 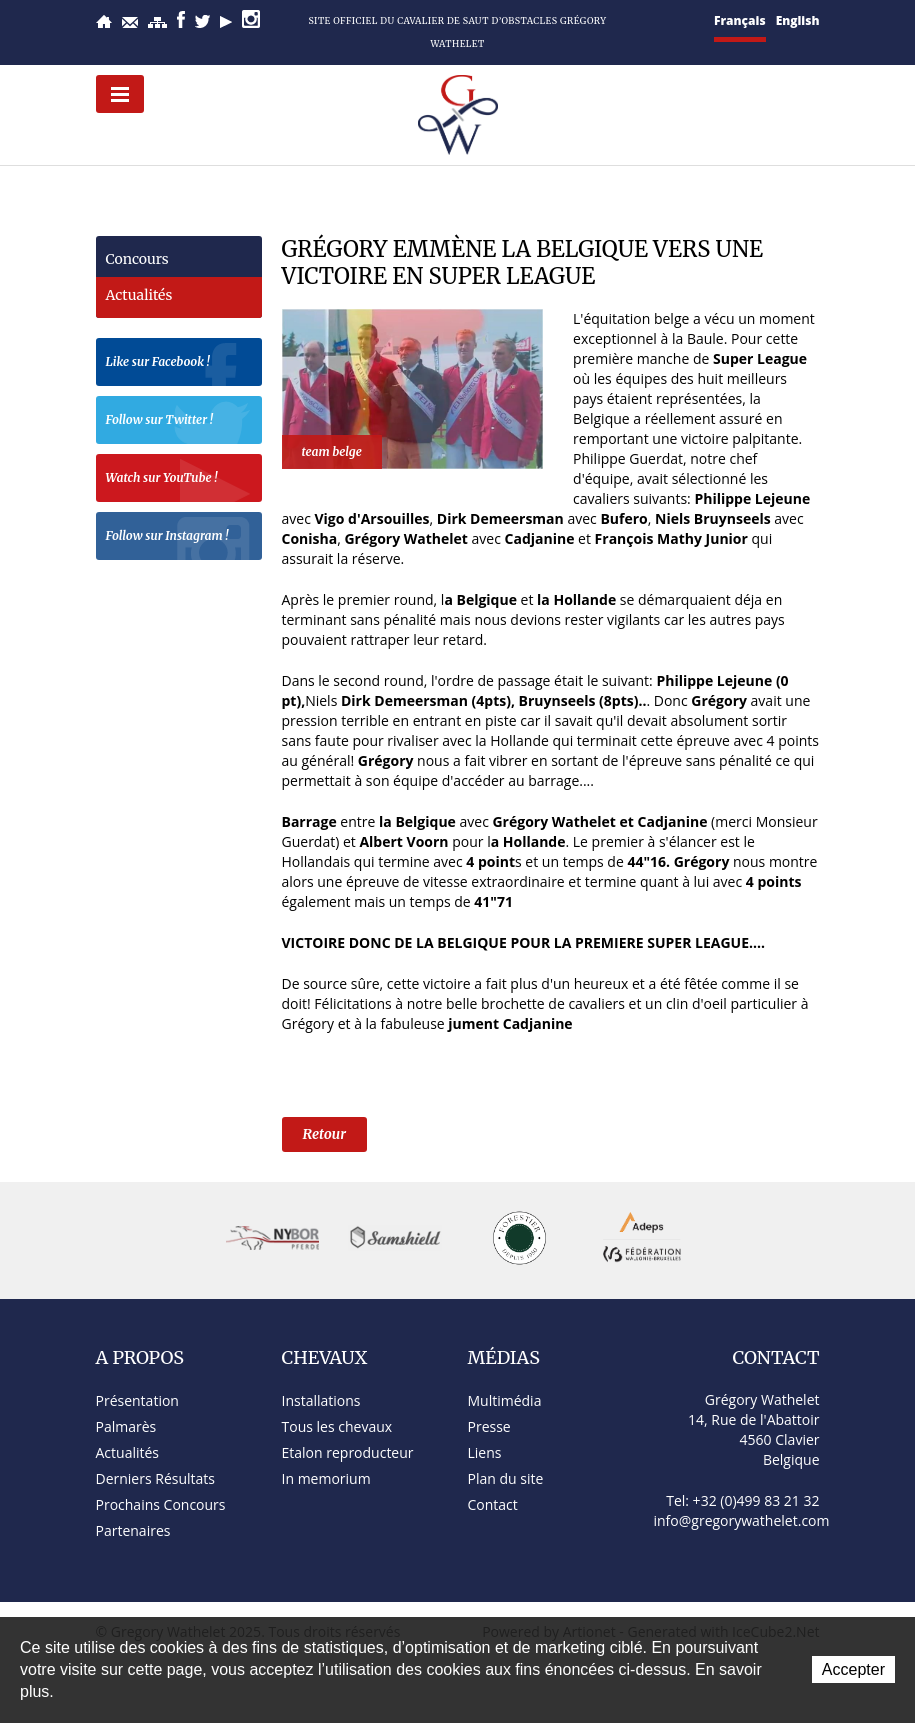 I want to click on Tous les chevaux, so click(x=337, y=1426).